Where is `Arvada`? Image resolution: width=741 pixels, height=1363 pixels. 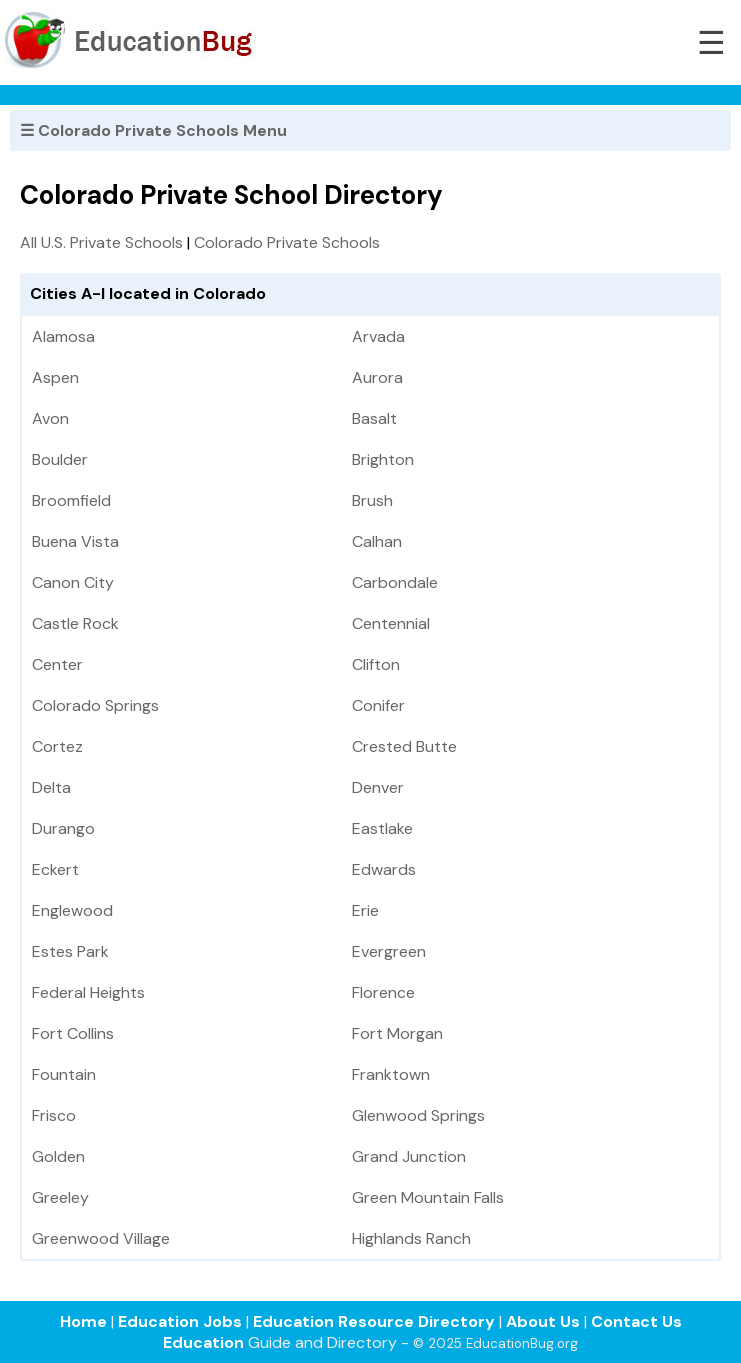
Arvada is located at coordinates (378, 336).